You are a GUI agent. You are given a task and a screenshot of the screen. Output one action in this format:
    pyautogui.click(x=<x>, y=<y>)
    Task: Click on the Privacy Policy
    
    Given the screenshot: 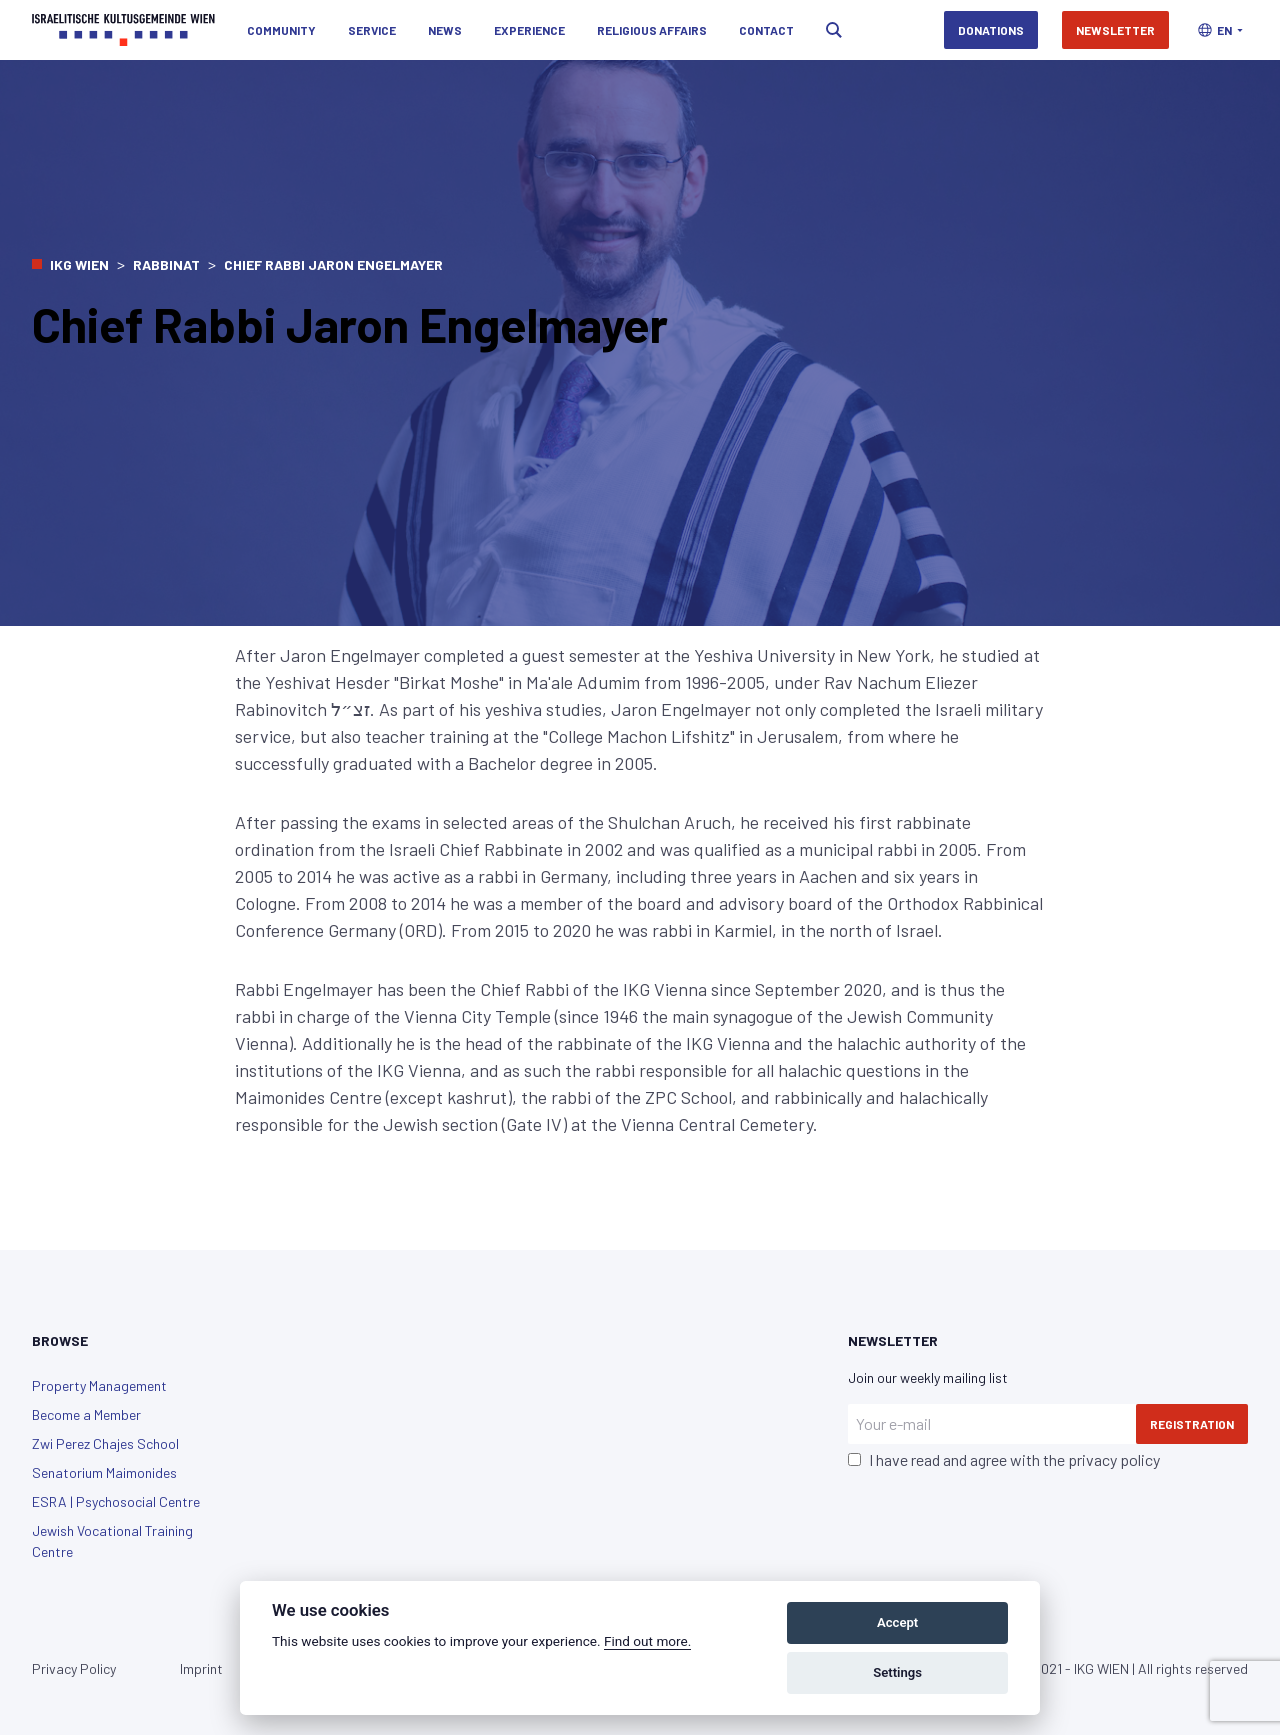 What is the action you would take?
    pyautogui.click(x=74, y=1668)
    